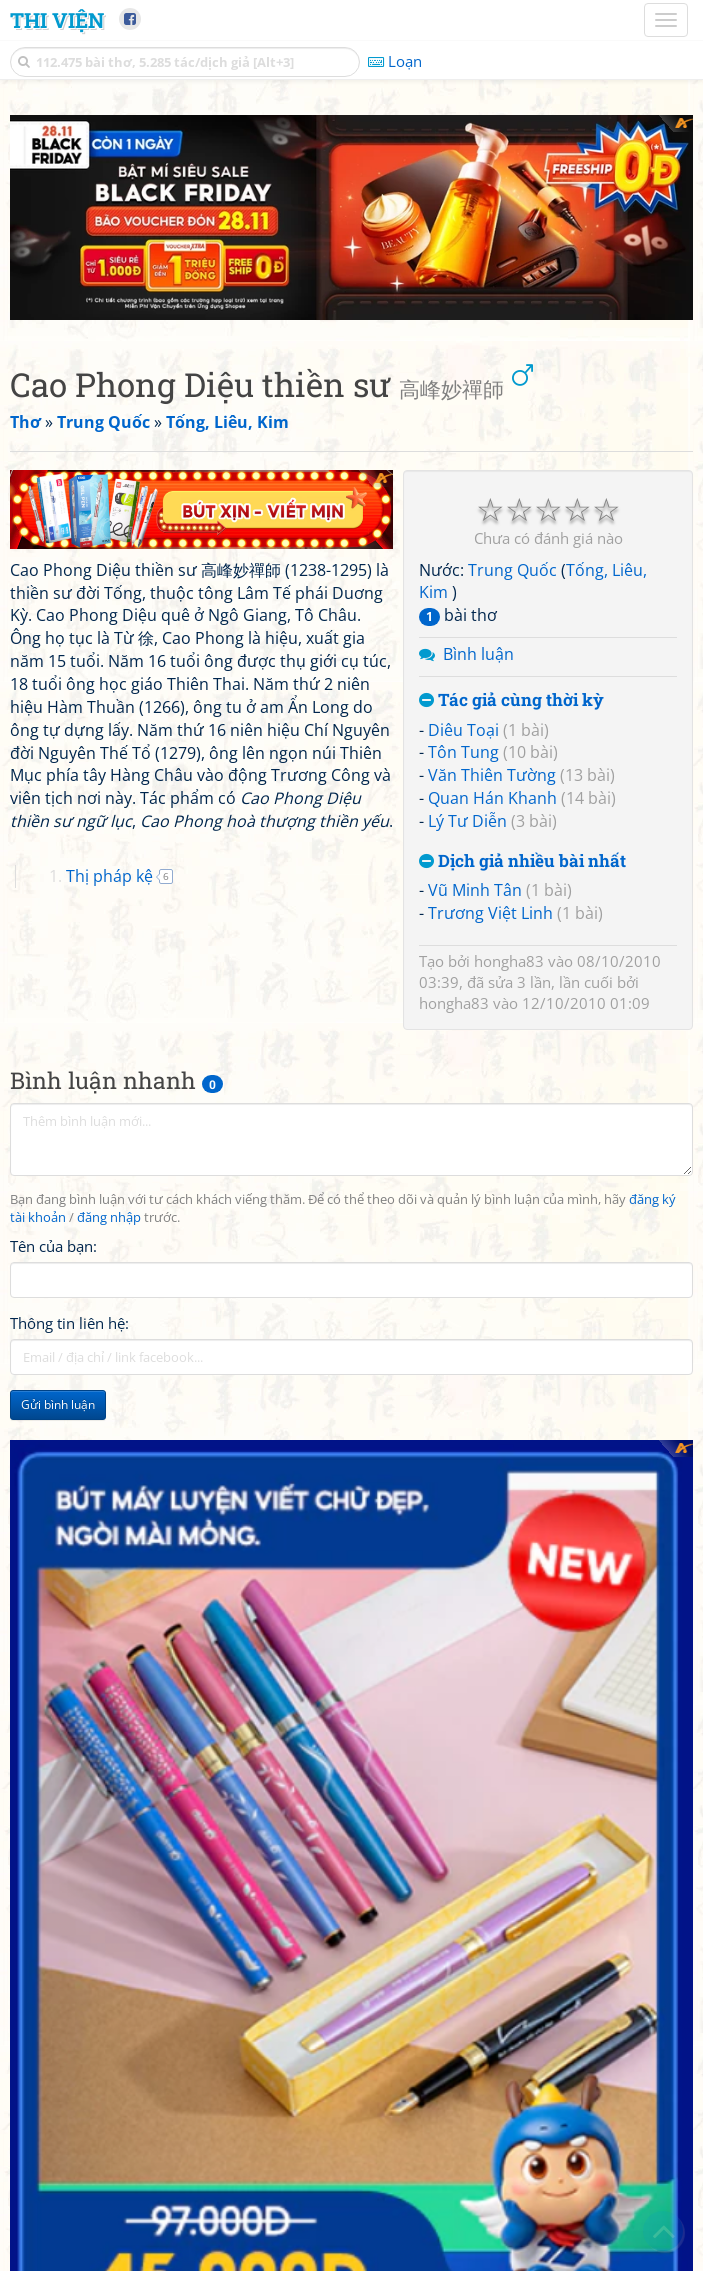  What do you see at coordinates (463, 752) in the screenshot?
I see `Tôn Tung` at bounding box center [463, 752].